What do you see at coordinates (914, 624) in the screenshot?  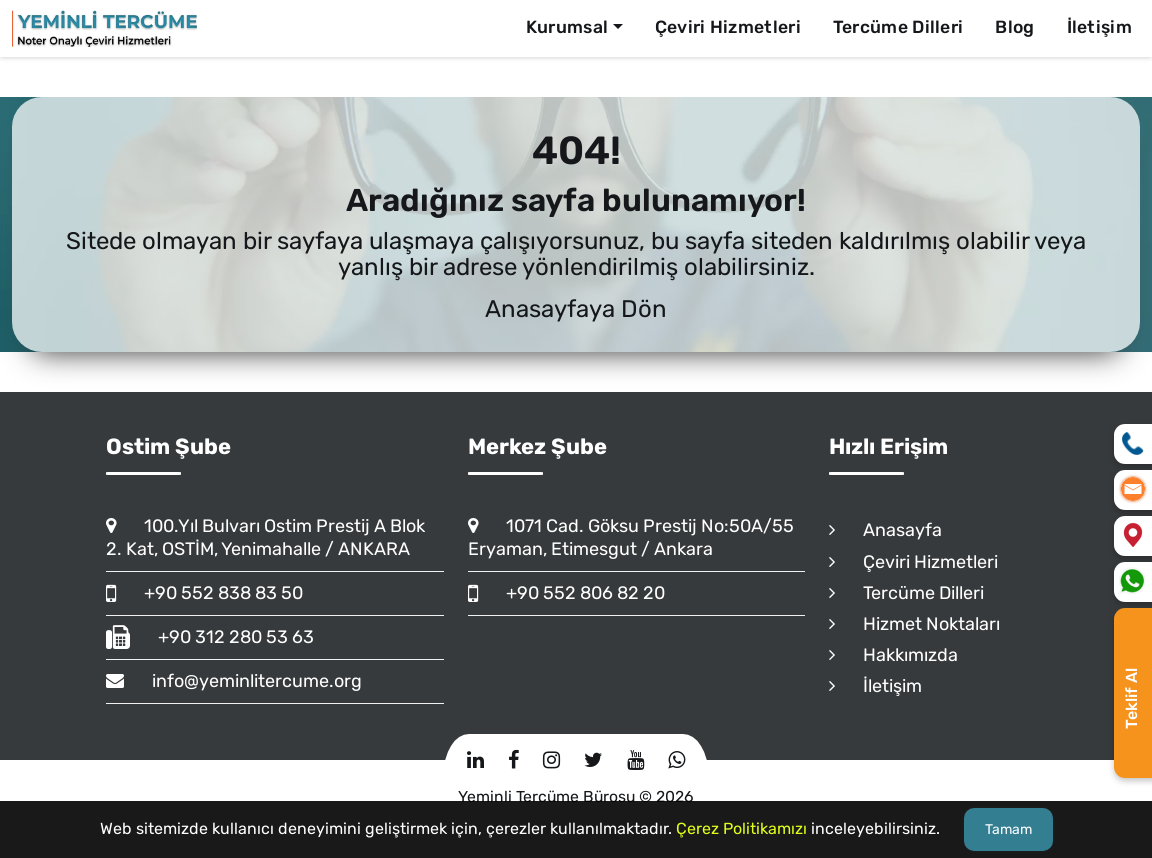 I see `Hizmet Noktaları` at bounding box center [914, 624].